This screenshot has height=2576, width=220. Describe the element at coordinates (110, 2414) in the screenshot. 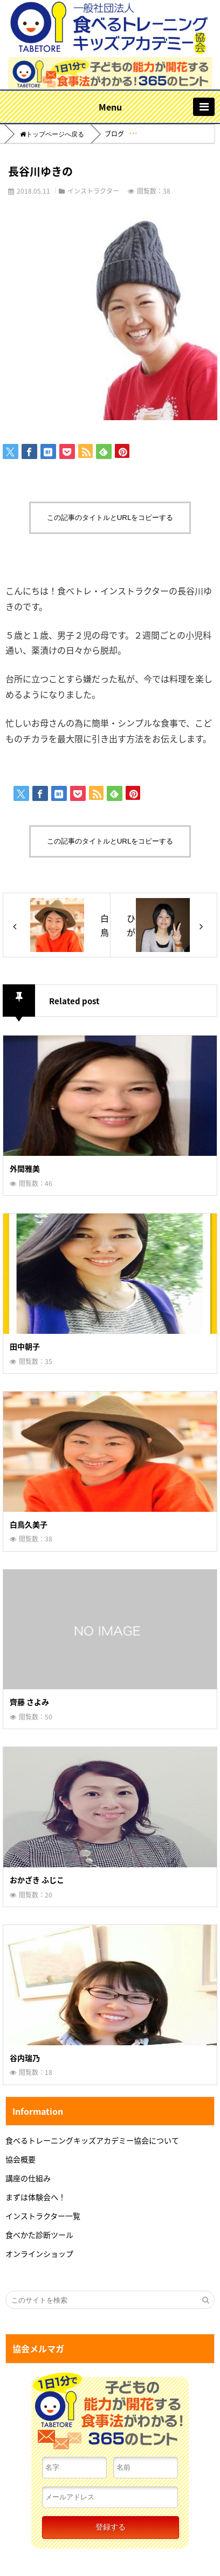

I see `１日１分で子どもの能力が開花する食事法がわかる！３６５のヒント` at that location.